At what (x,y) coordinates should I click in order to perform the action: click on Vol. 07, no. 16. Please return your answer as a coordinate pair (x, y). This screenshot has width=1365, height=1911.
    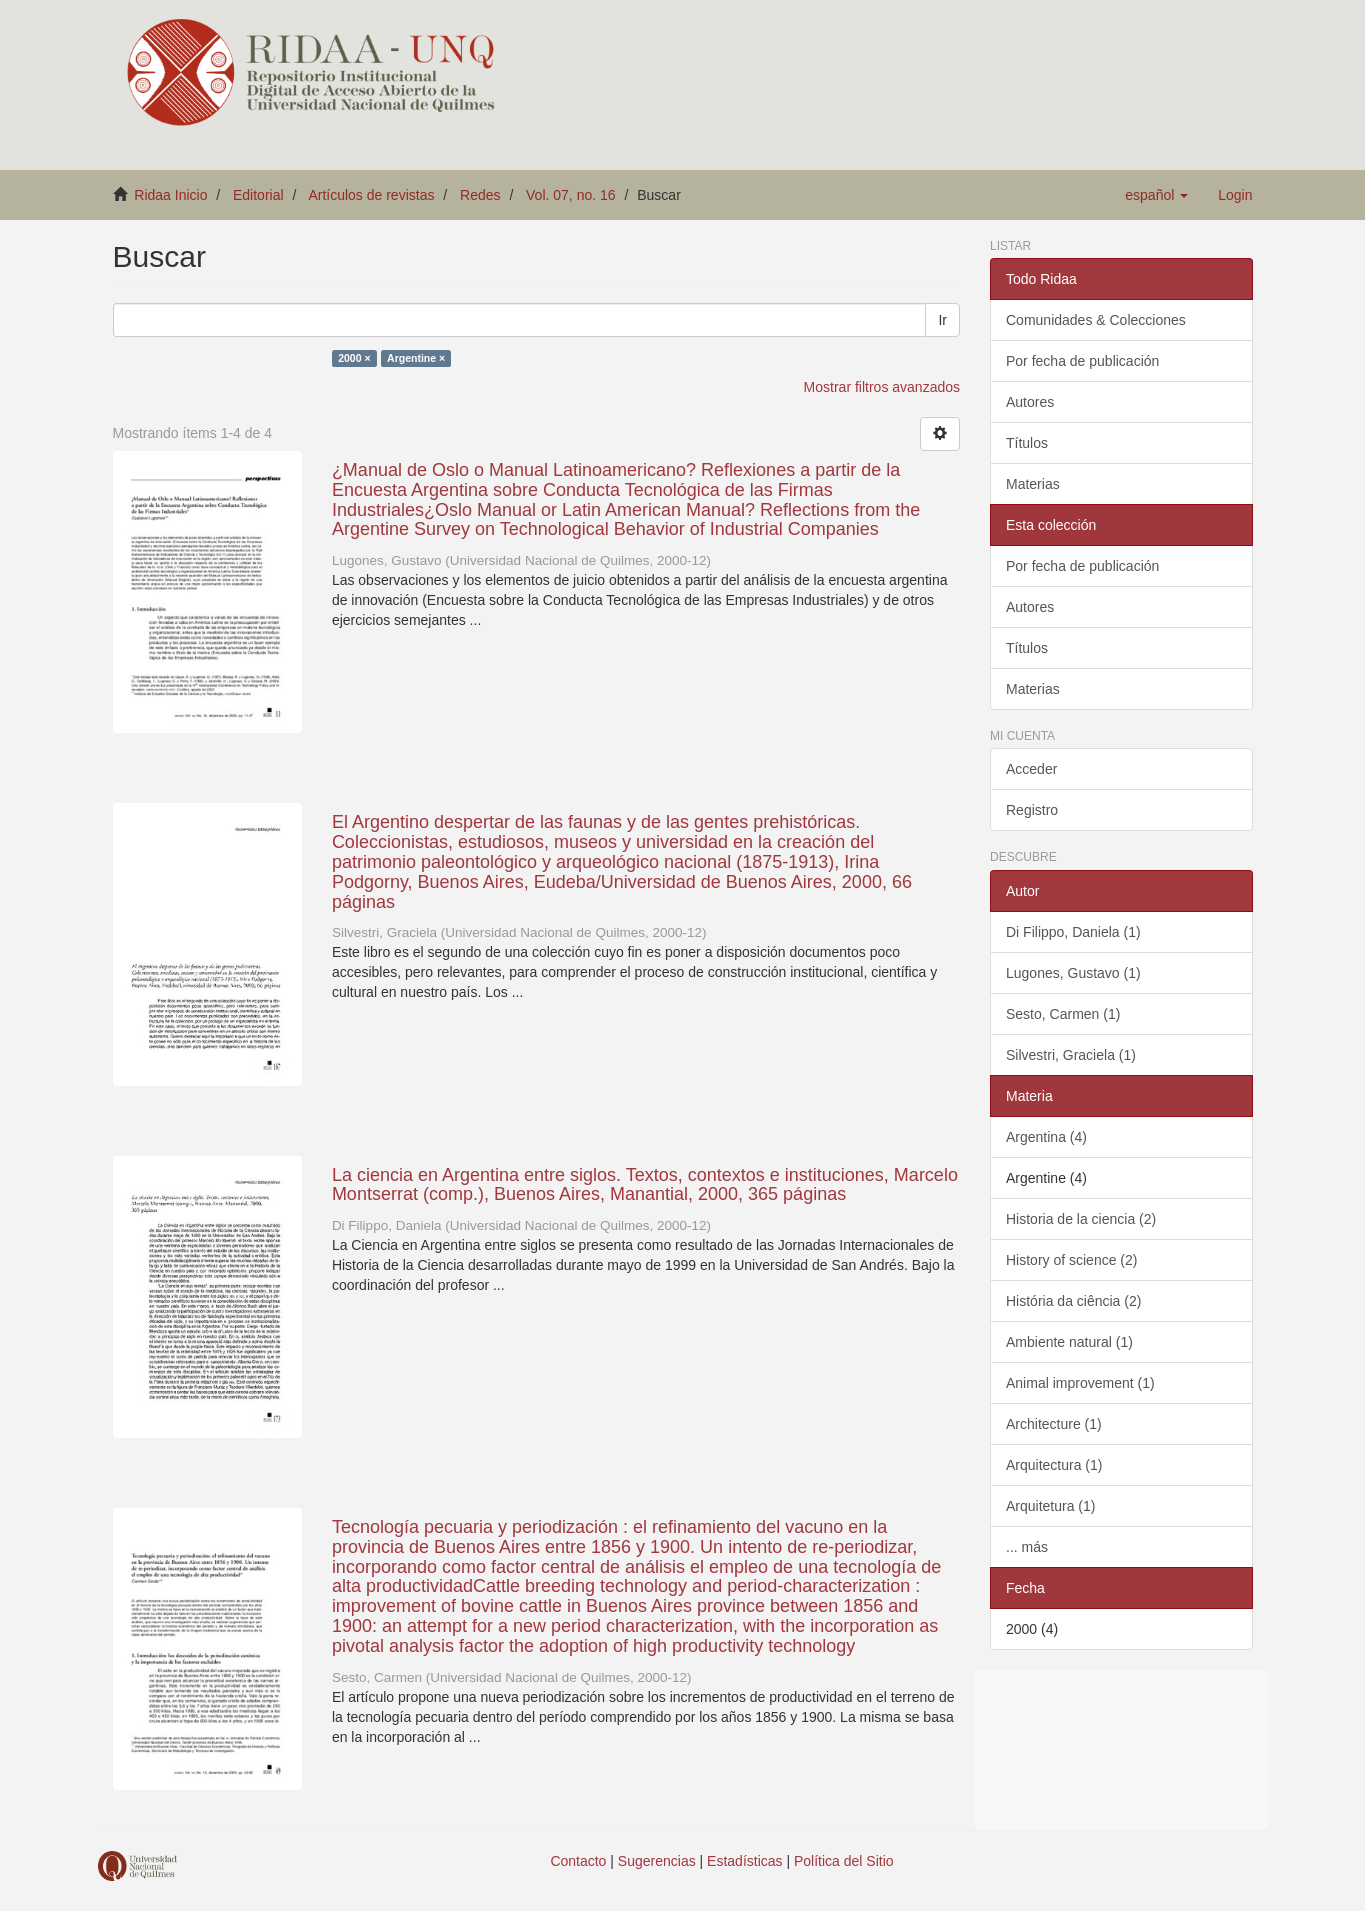
    Looking at the image, I should click on (571, 195).